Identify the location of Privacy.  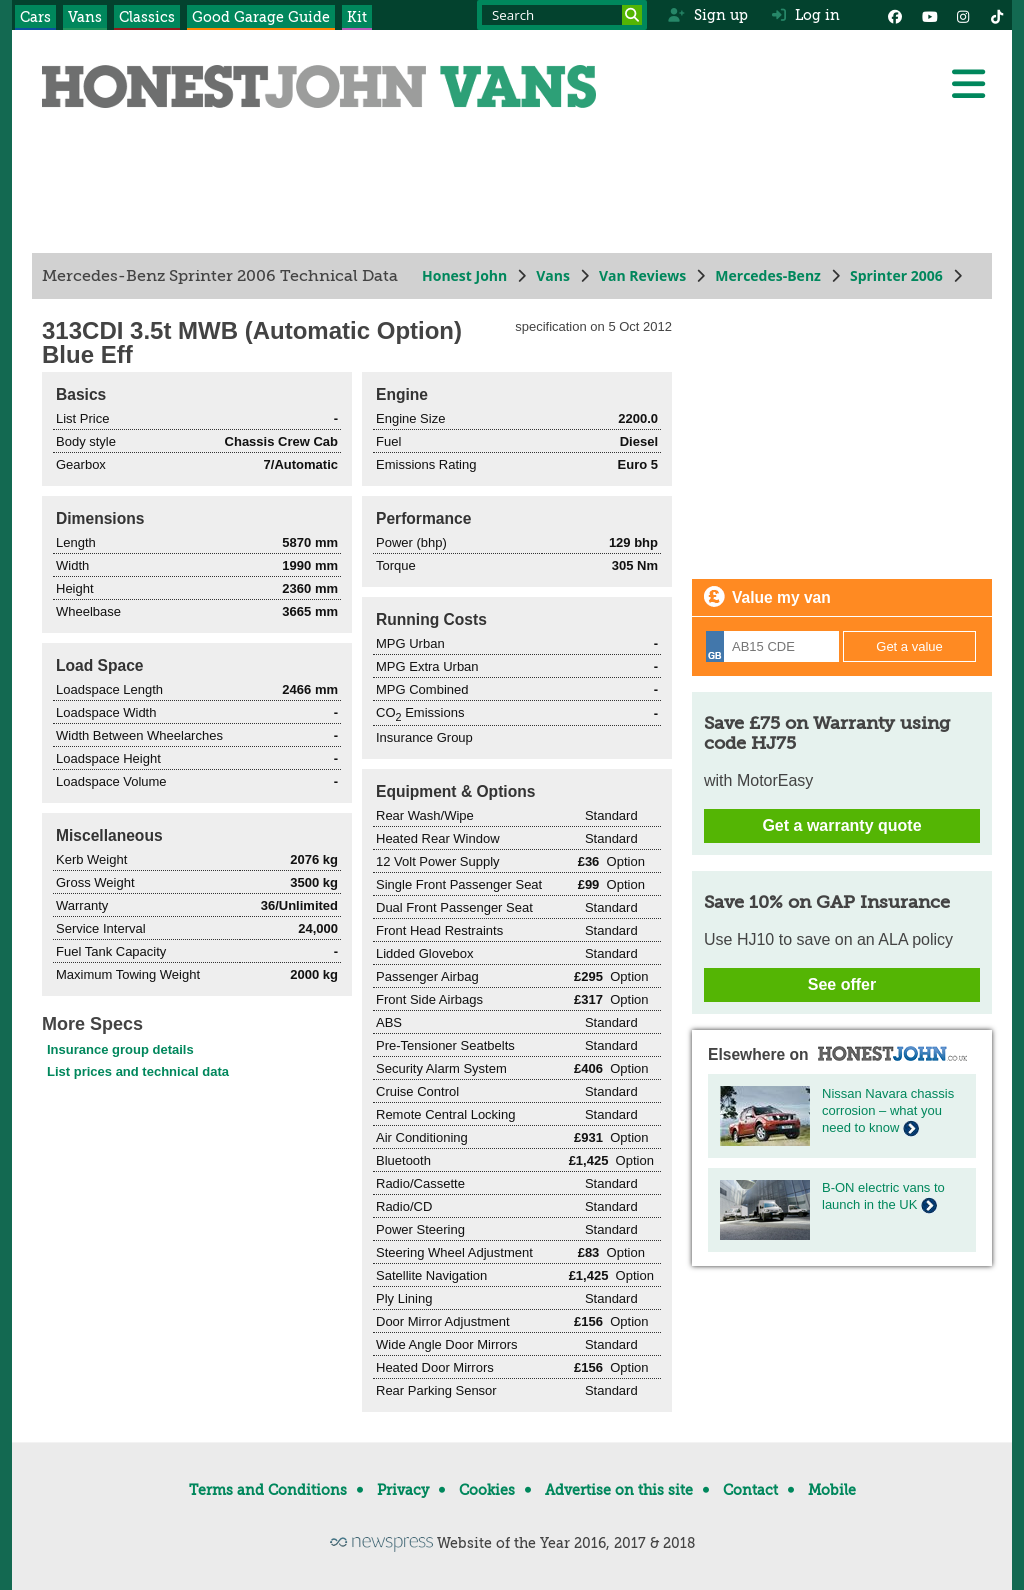
(403, 1490).